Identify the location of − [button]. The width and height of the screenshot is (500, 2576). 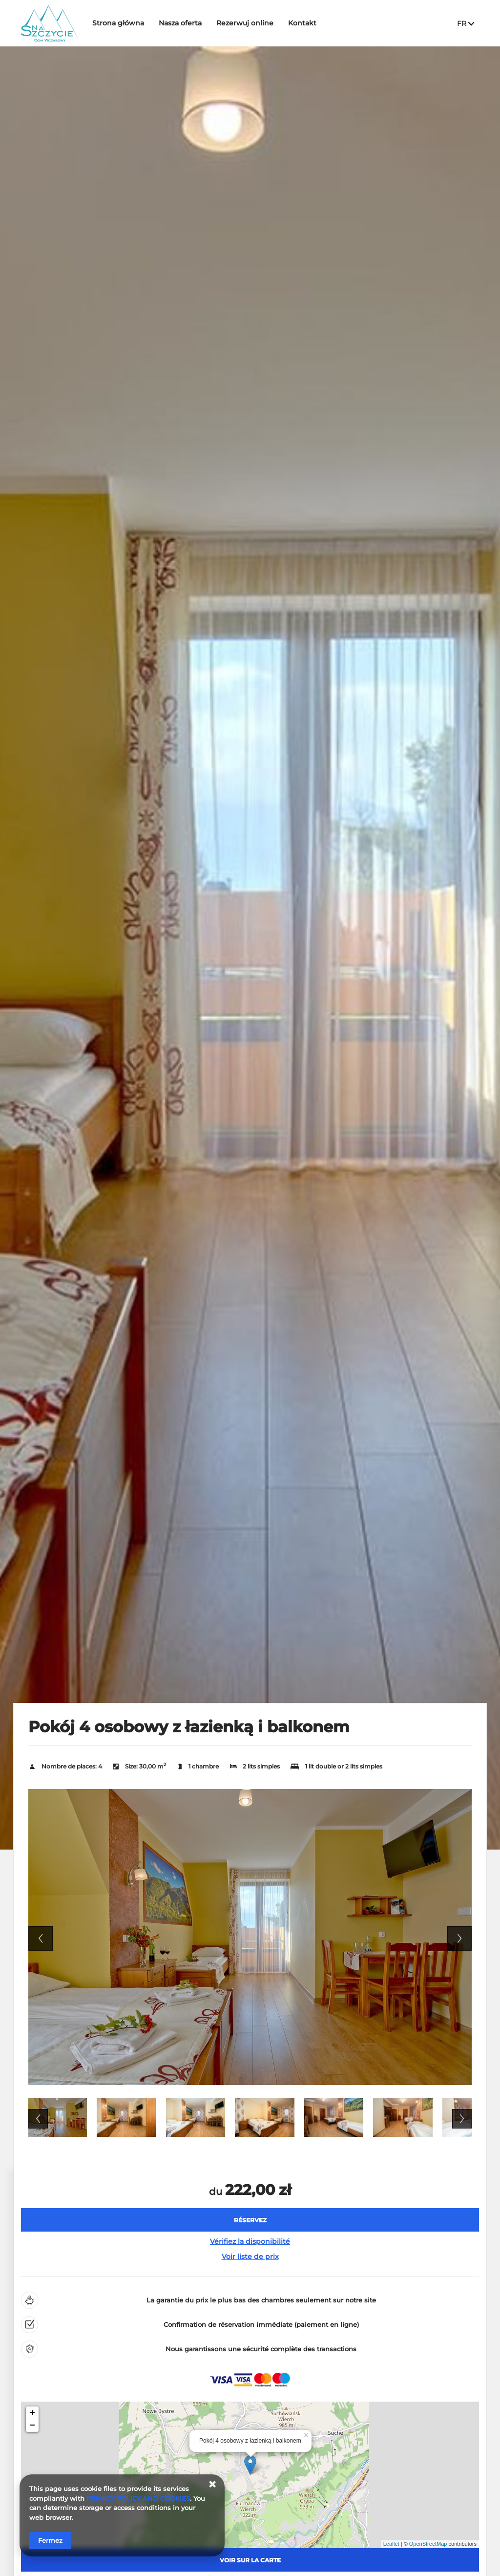
(32, 2425).